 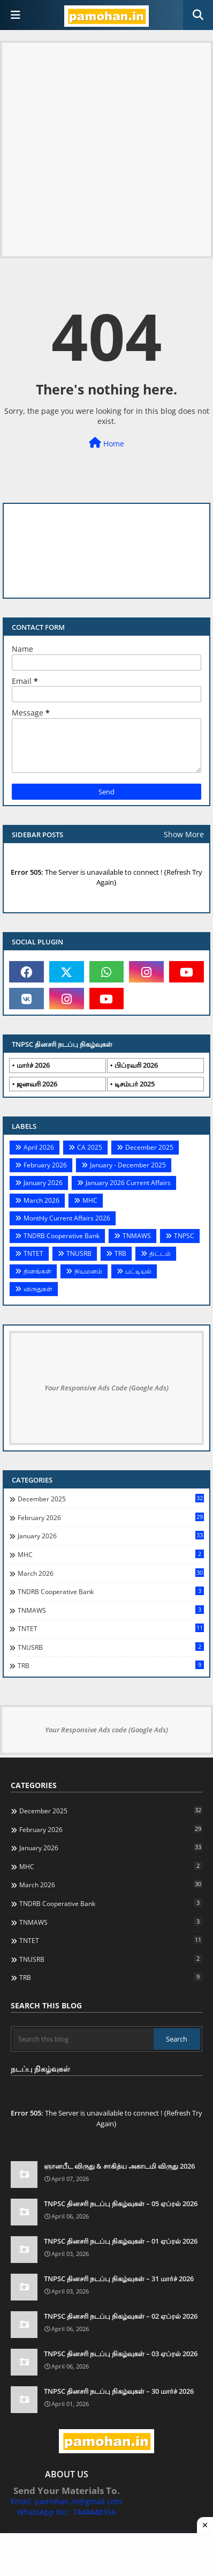 I want to click on மார்ச் 2026, so click(x=33, y=1065).